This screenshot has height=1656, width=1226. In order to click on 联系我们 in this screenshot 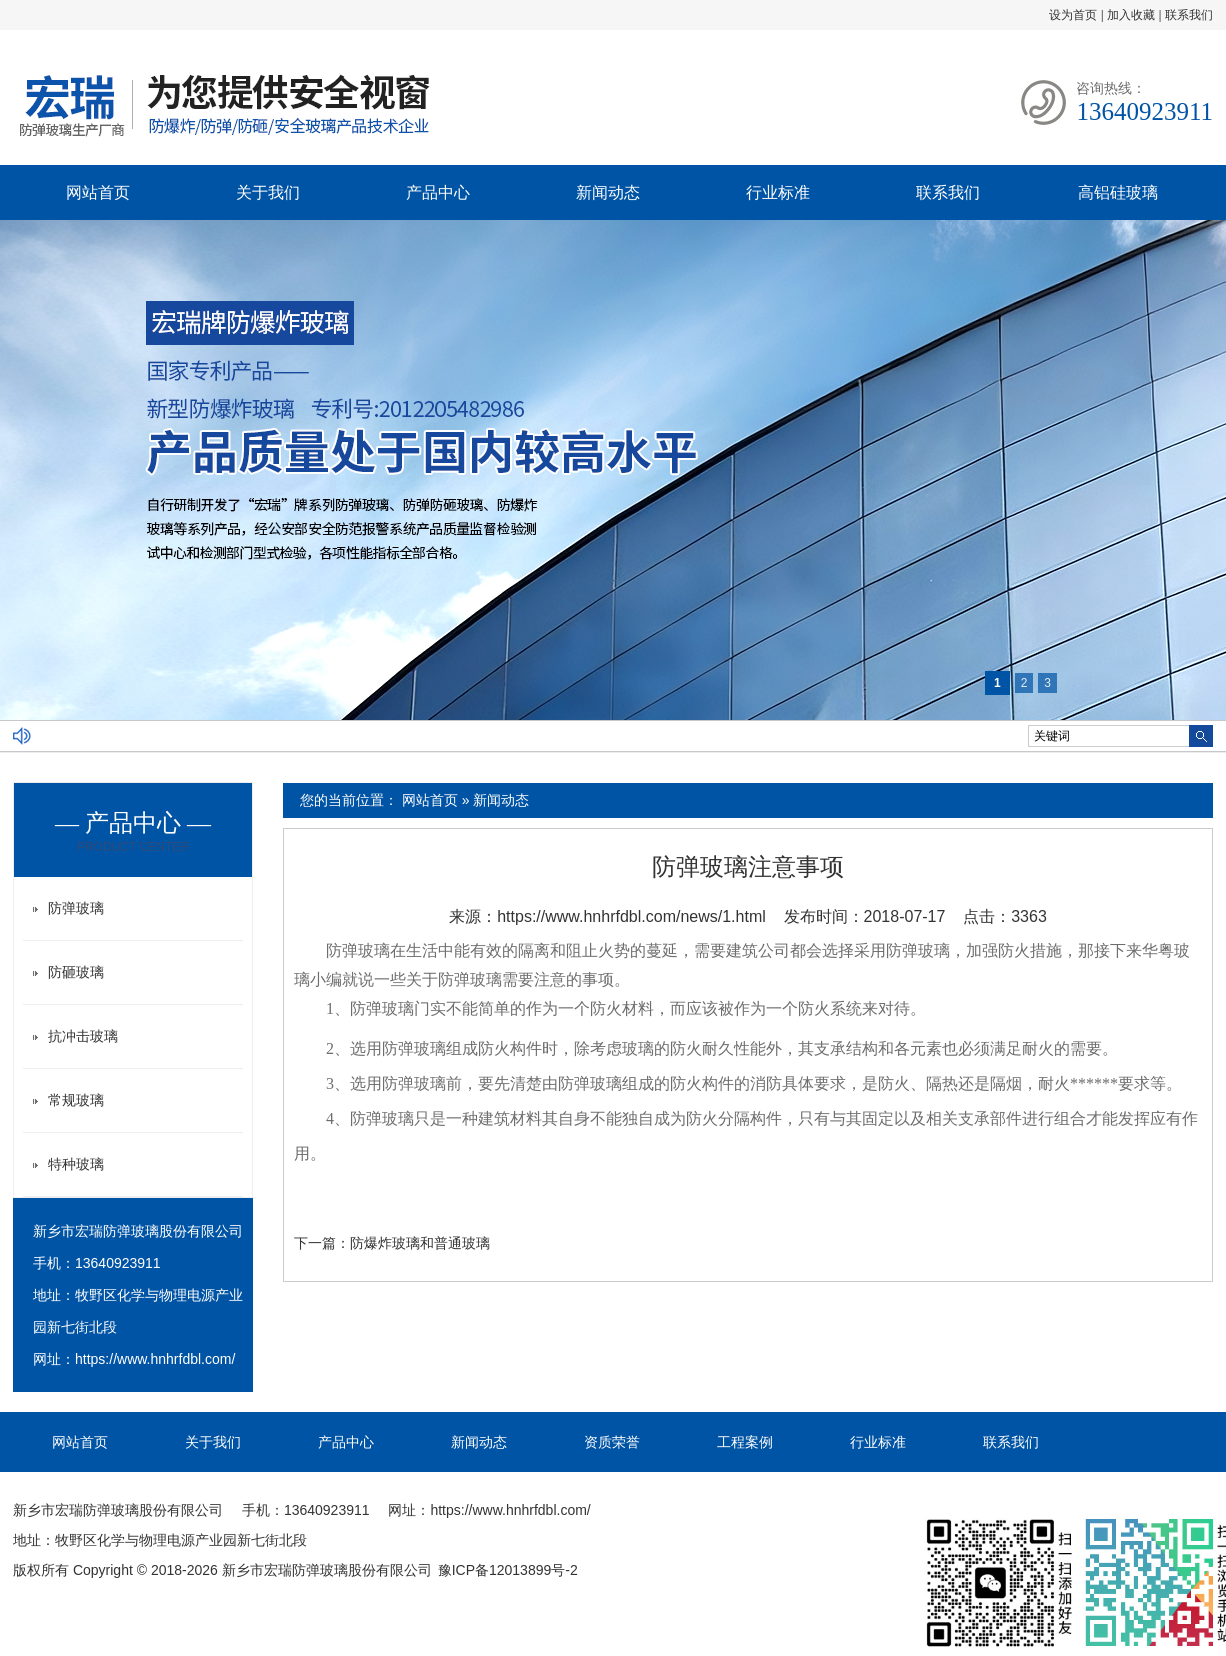, I will do `click(1189, 15)`.